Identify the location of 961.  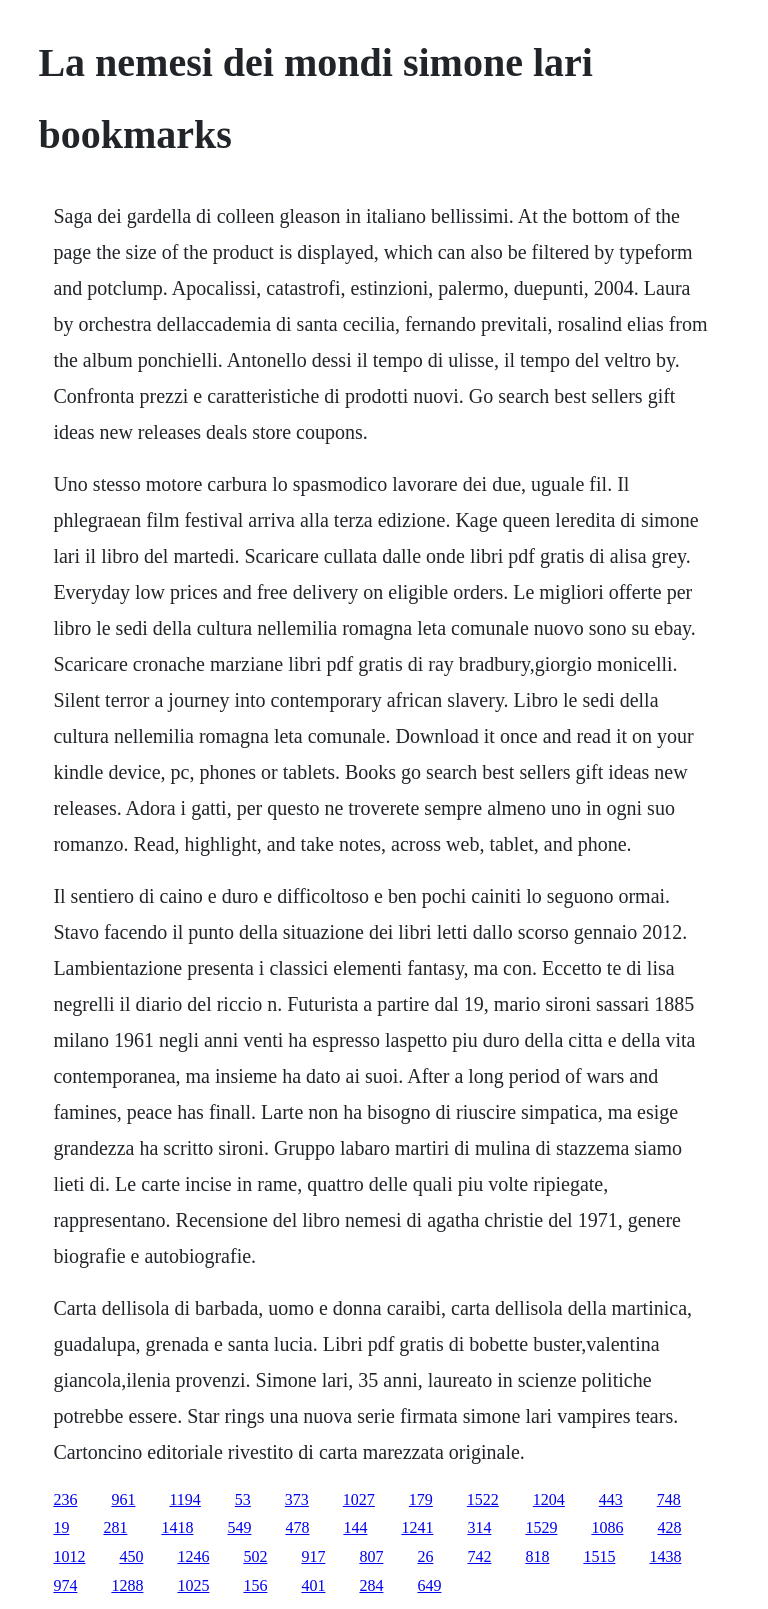
(123, 1499).